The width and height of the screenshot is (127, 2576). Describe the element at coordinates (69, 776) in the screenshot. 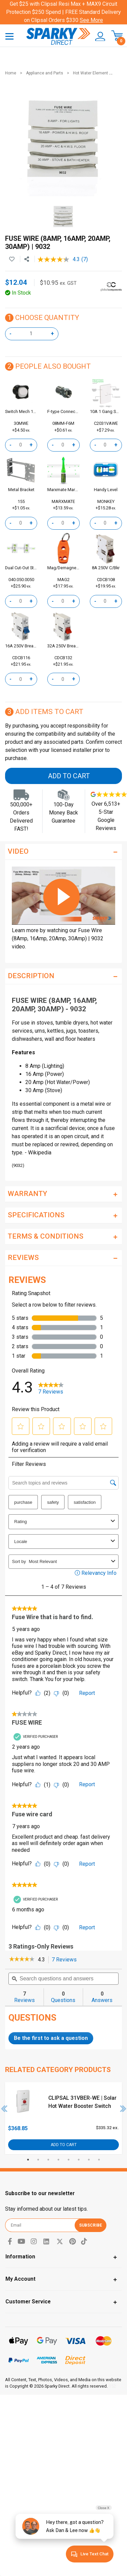

I see `Add to Cart` at that location.